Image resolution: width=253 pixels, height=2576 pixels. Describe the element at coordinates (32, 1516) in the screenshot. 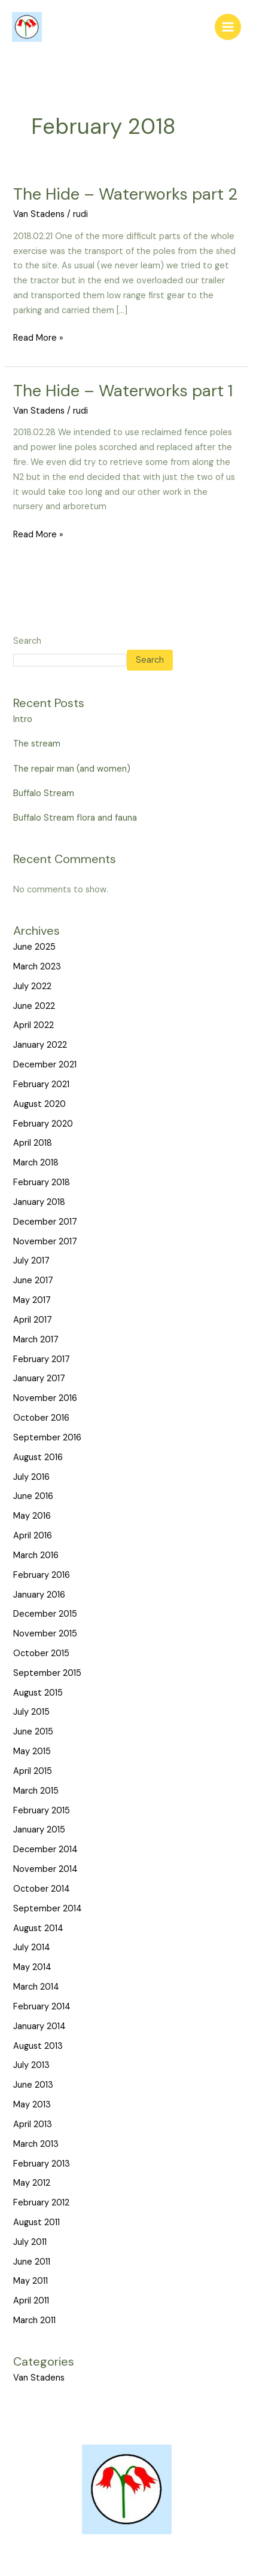

I see `May 2016` at that location.